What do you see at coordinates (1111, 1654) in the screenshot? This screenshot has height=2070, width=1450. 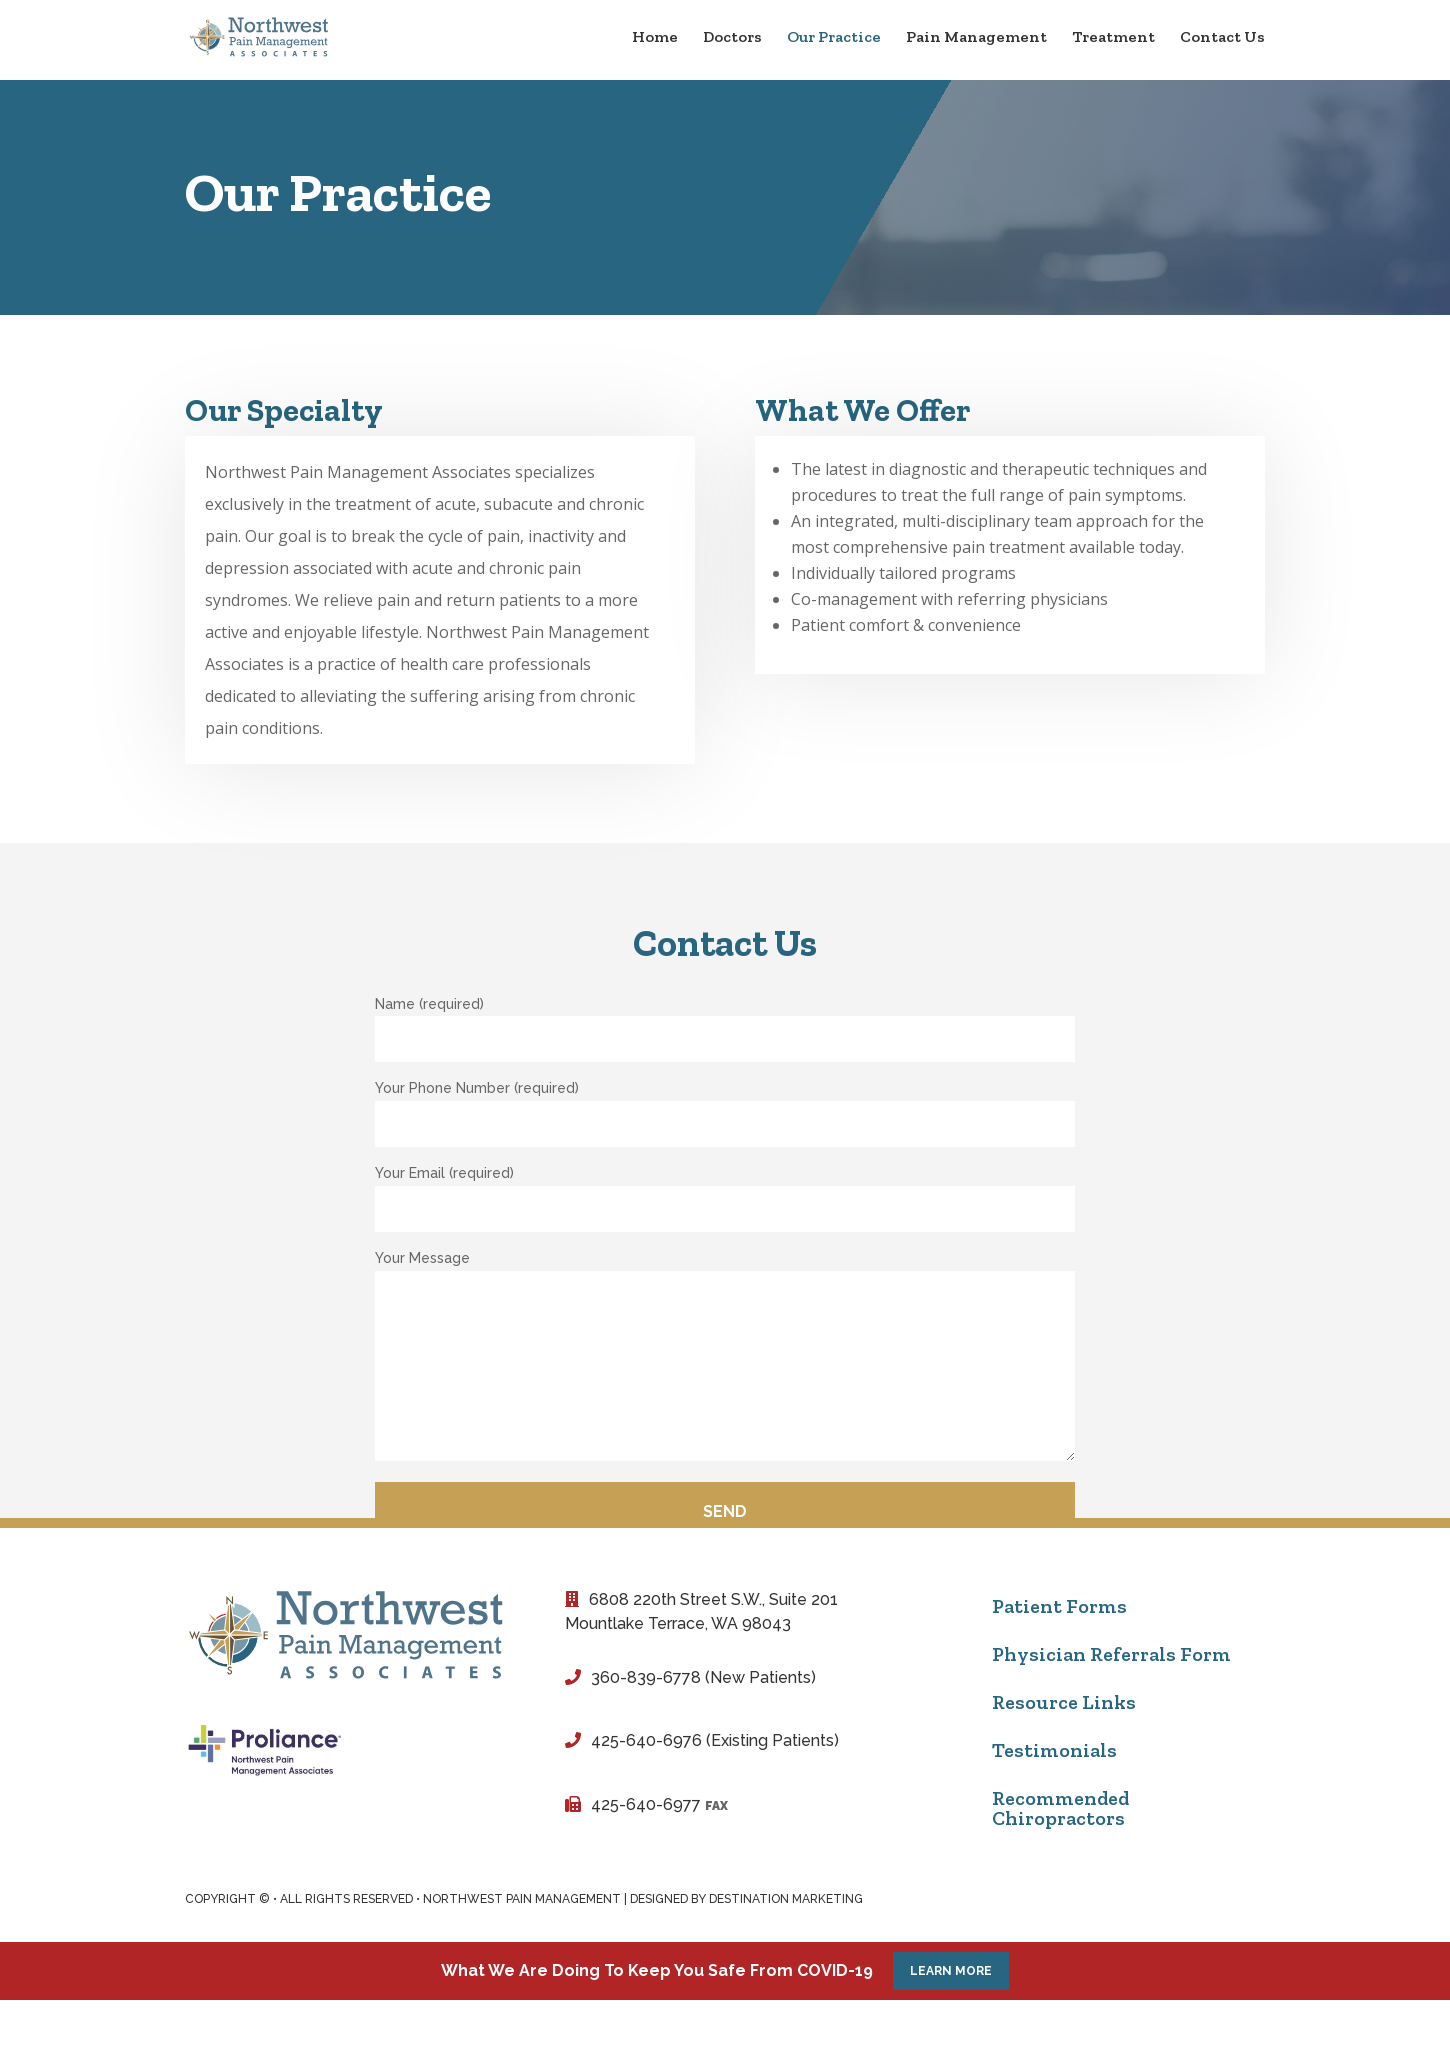 I see `Physician Referrals Form` at bounding box center [1111, 1654].